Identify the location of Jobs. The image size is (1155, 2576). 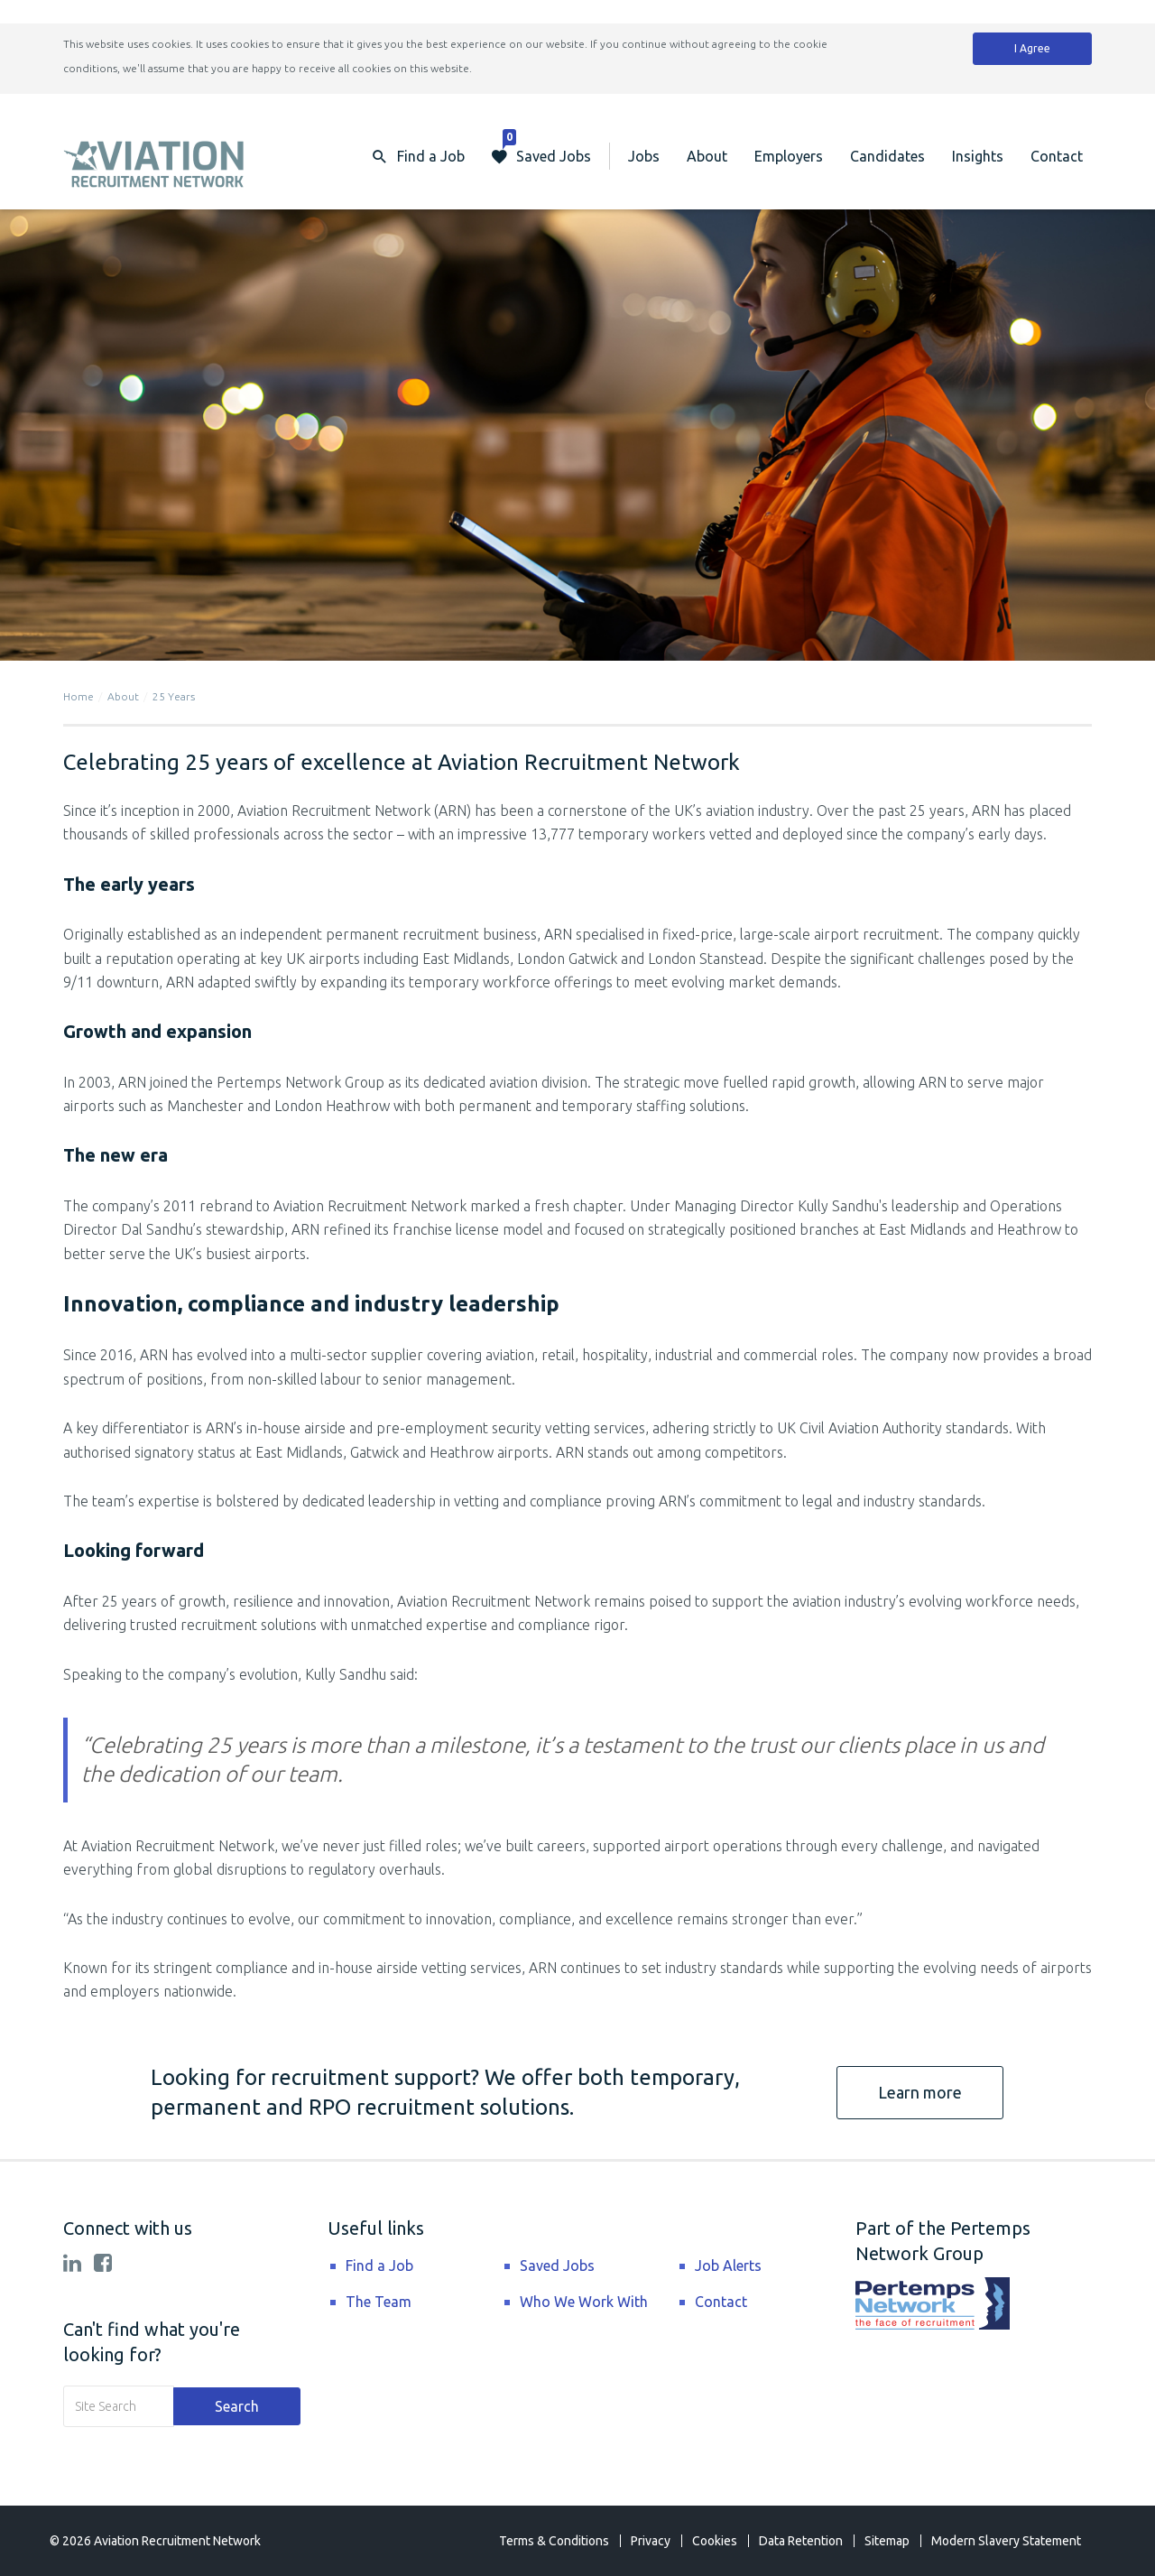
(644, 156).